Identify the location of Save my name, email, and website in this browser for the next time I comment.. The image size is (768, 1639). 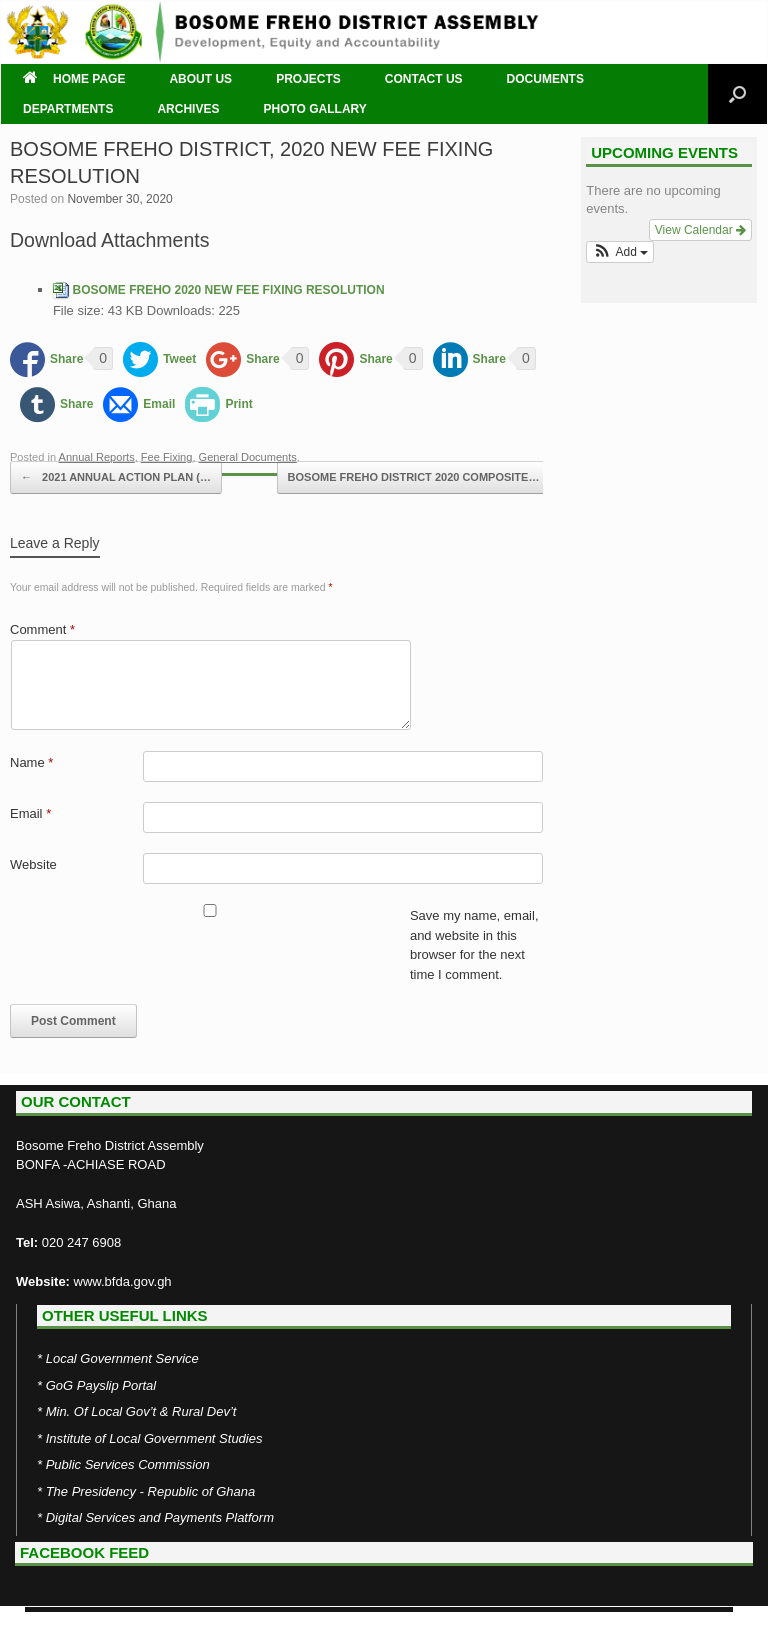
(474, 945).